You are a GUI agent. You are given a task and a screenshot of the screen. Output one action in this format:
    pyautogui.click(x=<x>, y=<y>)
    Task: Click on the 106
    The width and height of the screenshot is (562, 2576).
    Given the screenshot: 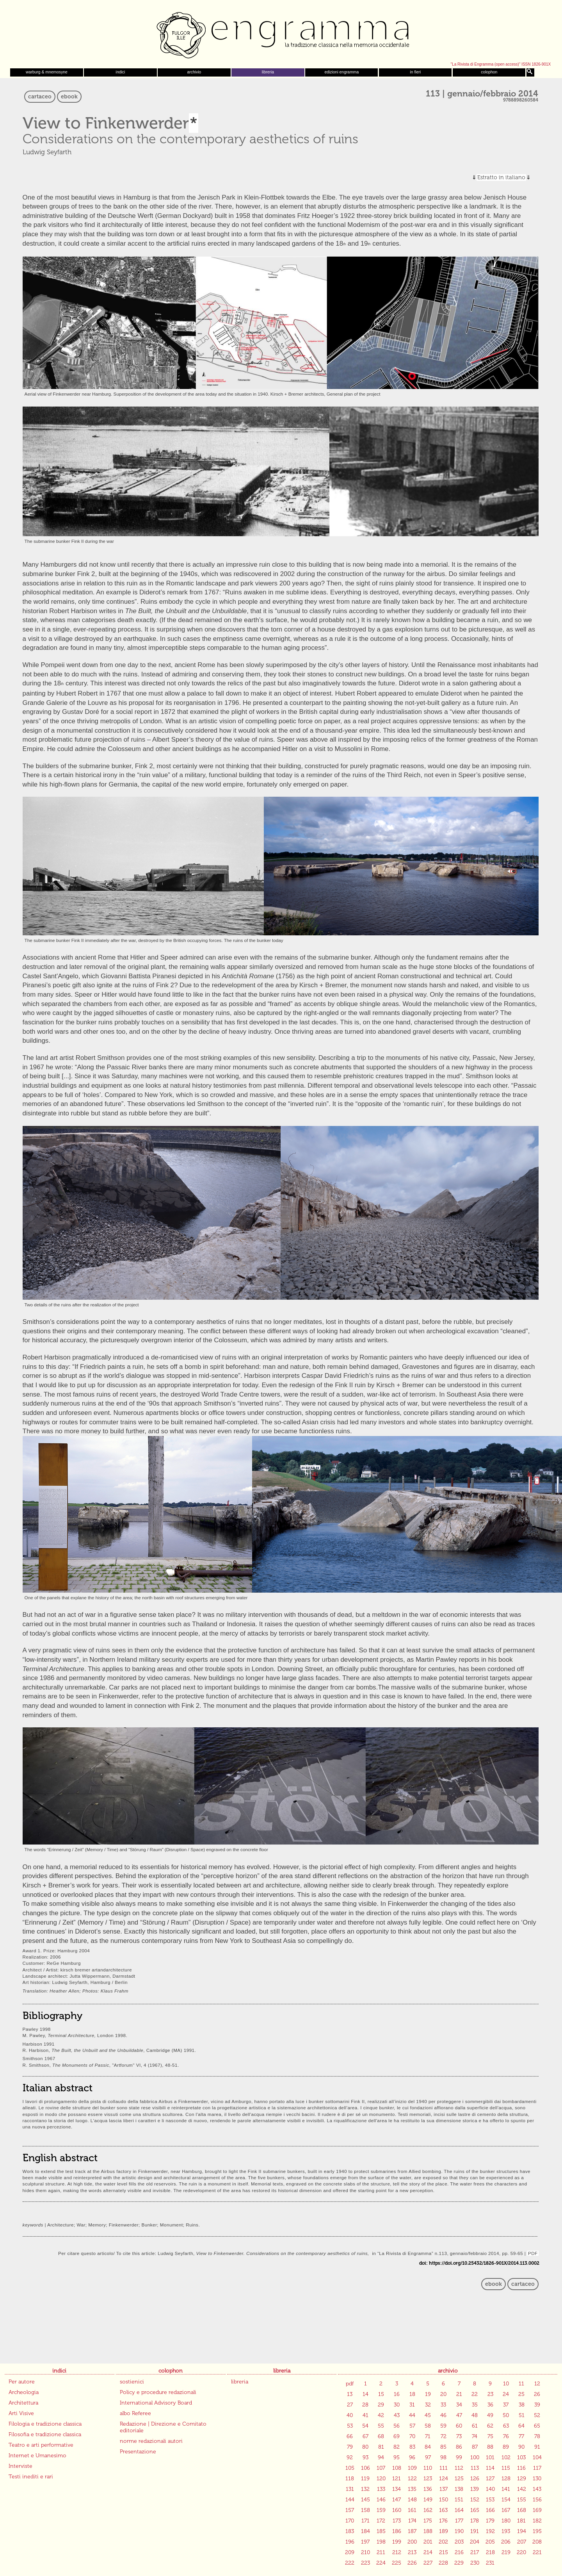 What is the action you would take?
    pyautogui.click(x=365, y=2468)
    